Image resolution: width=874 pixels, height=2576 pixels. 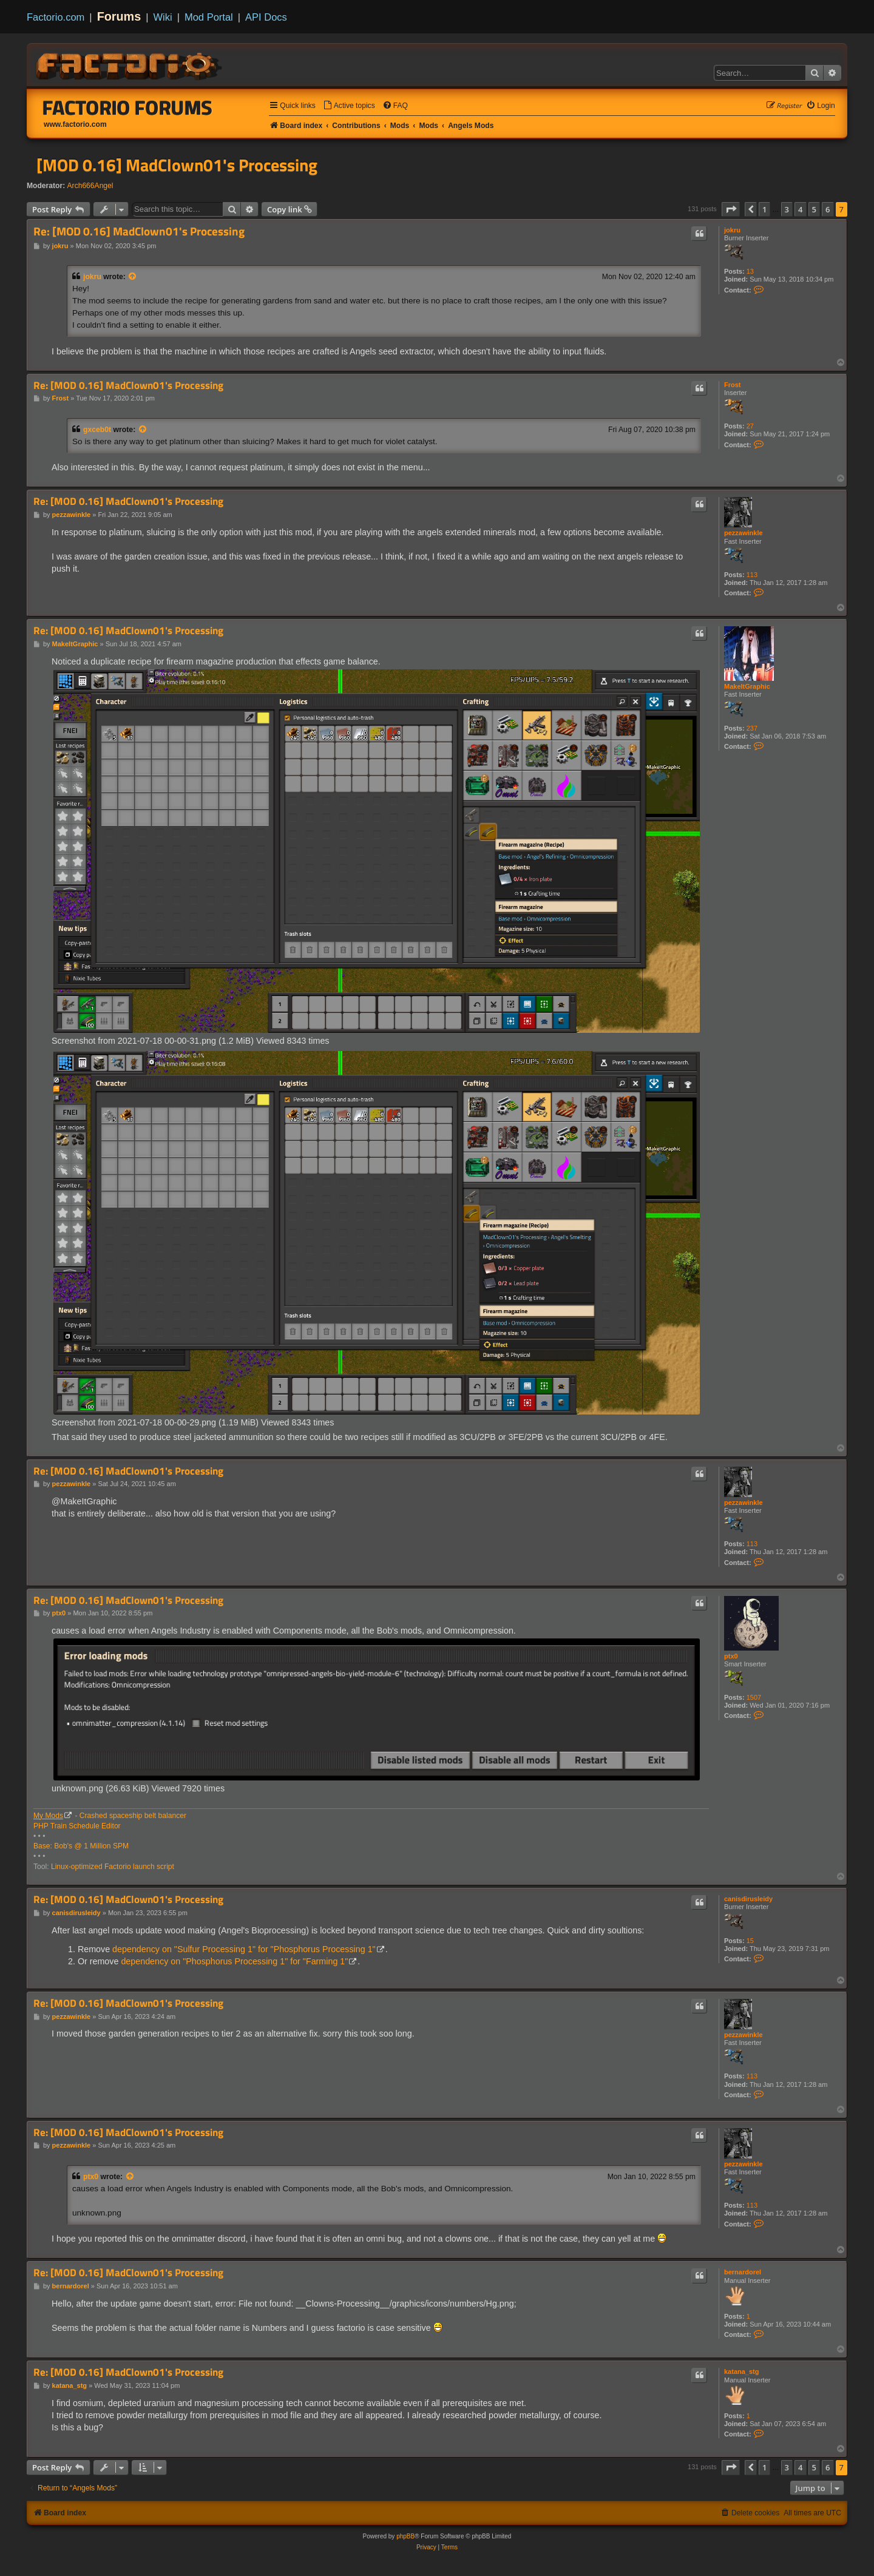 I want to click on 113, so click(x=752, y=574).